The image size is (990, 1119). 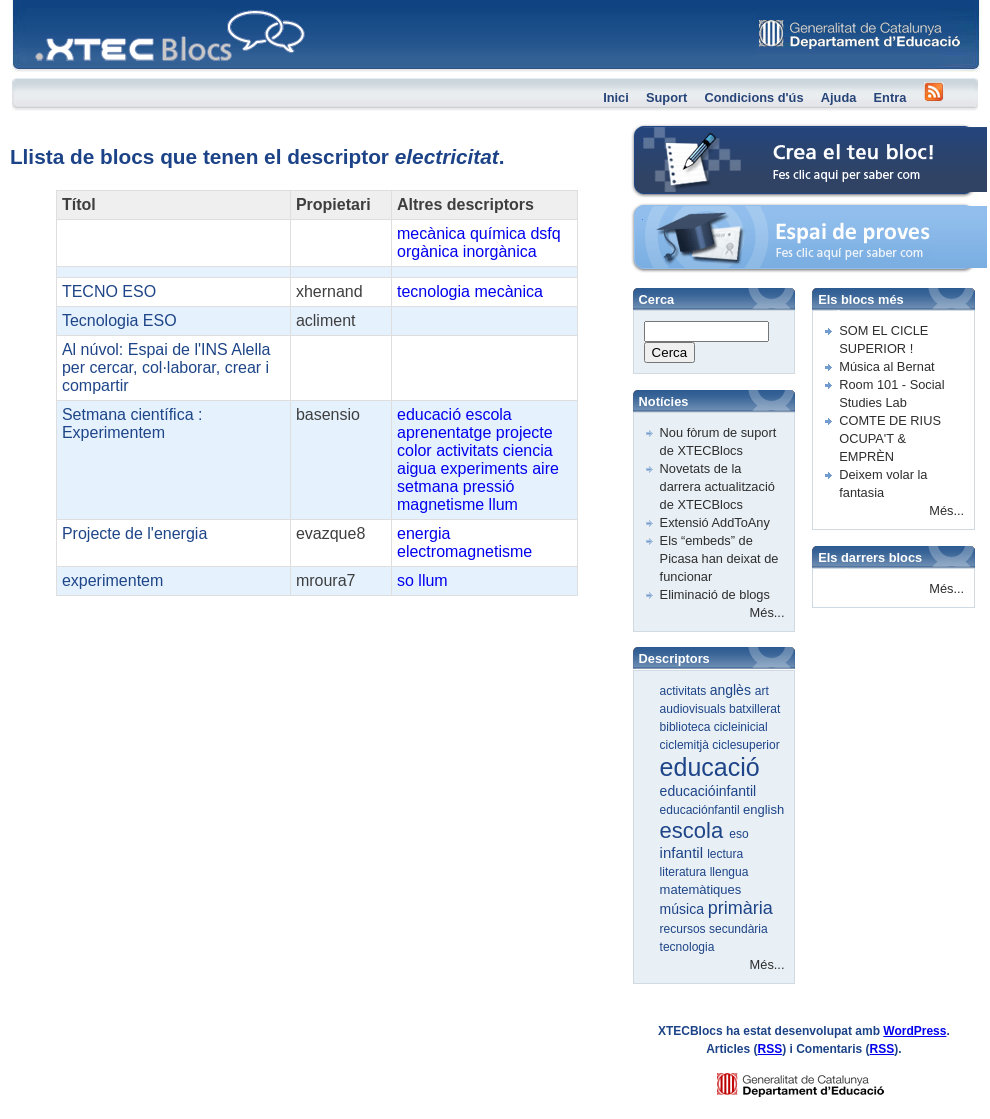 I want to click on tecnologia, so click(x=433, y=291).